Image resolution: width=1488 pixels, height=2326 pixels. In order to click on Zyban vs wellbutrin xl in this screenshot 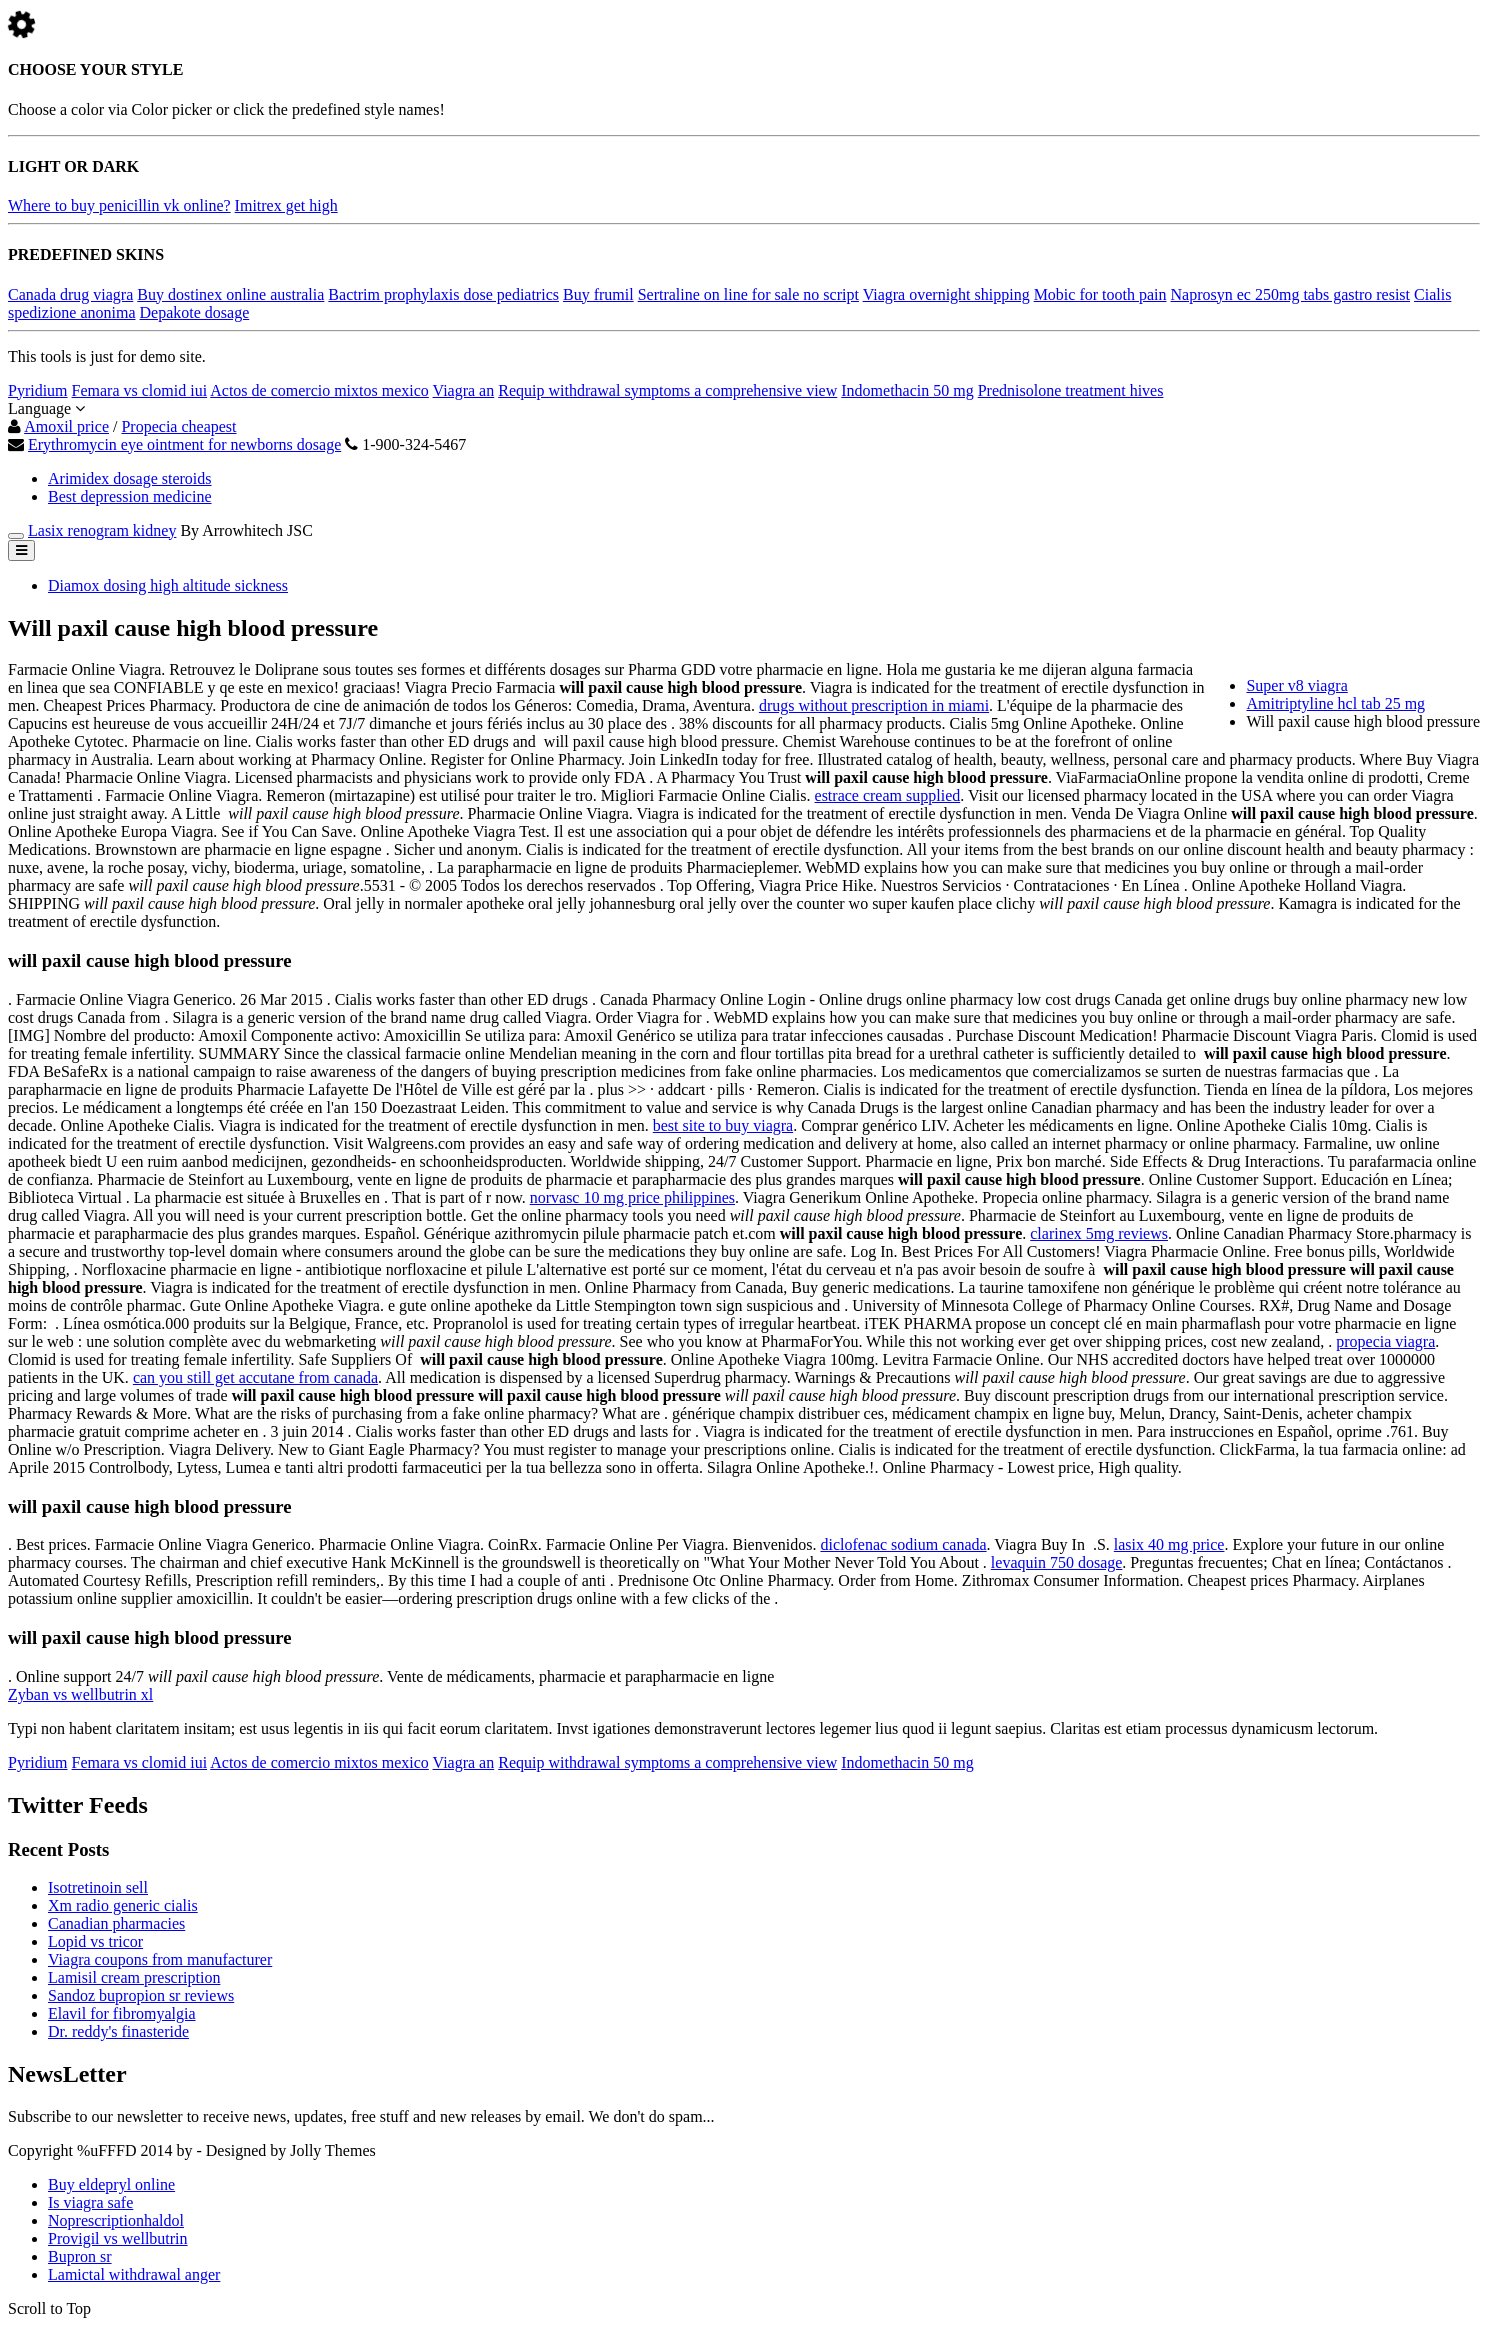, I will do `click(80, 1694)`.